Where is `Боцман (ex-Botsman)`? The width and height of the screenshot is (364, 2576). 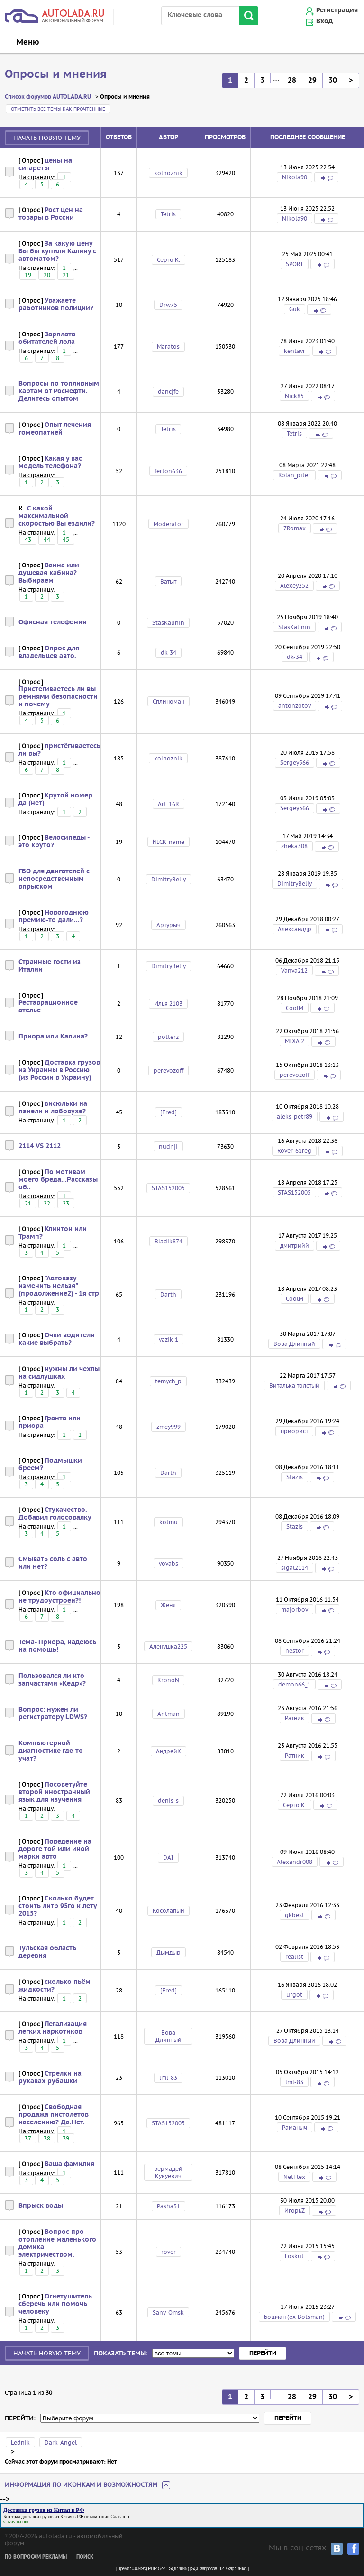
Боцман (ex-Botsman) is located at coordinates (294, 2316).